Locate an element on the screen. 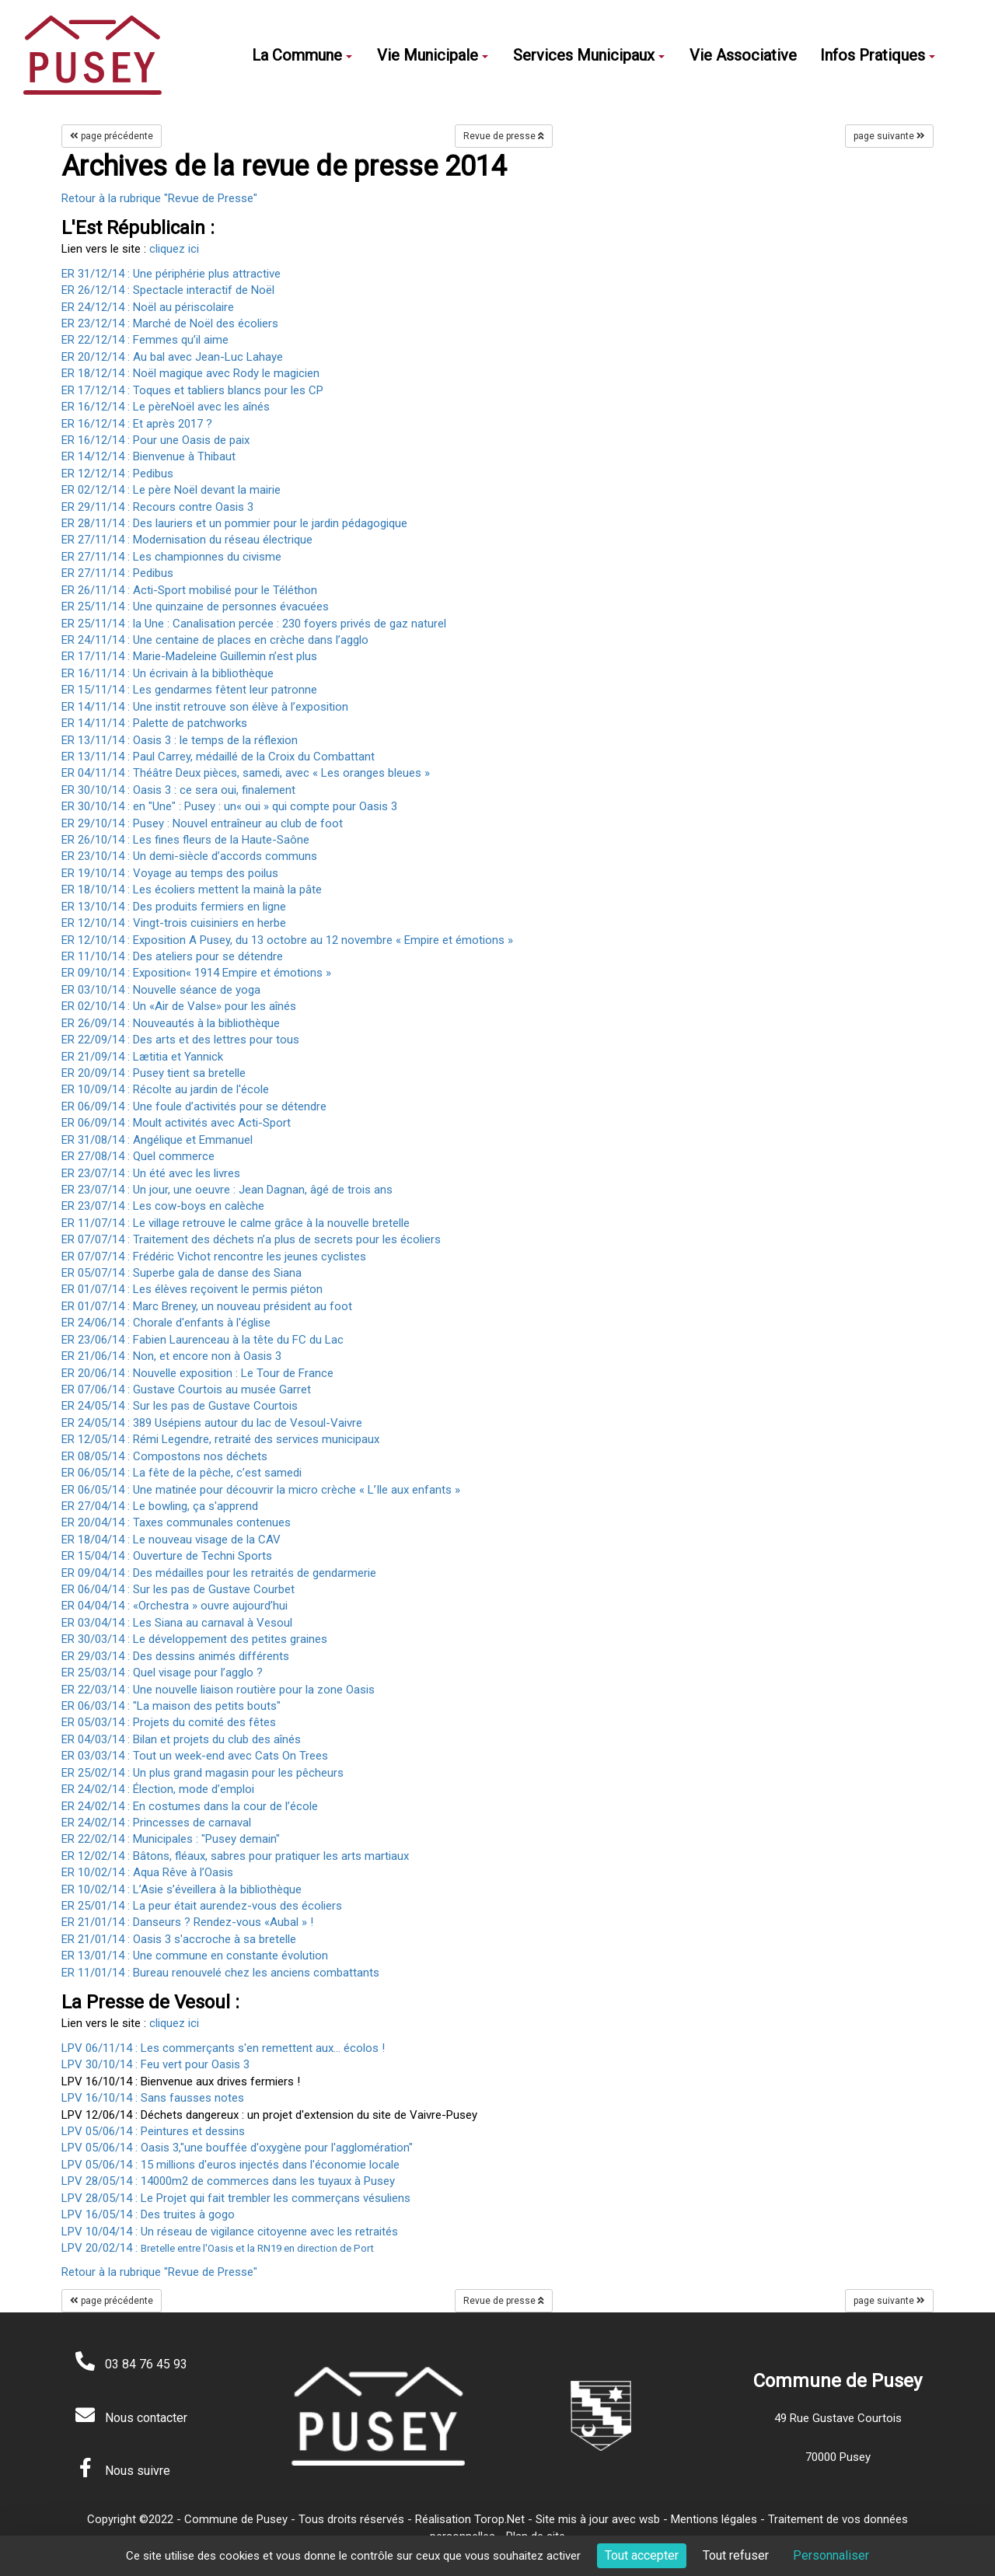 The width and height of the screenshot is (995, 2576). ER 02/10/14 : Un «Air de Valse» pour les aînés is located at coordinates (178, 1006).